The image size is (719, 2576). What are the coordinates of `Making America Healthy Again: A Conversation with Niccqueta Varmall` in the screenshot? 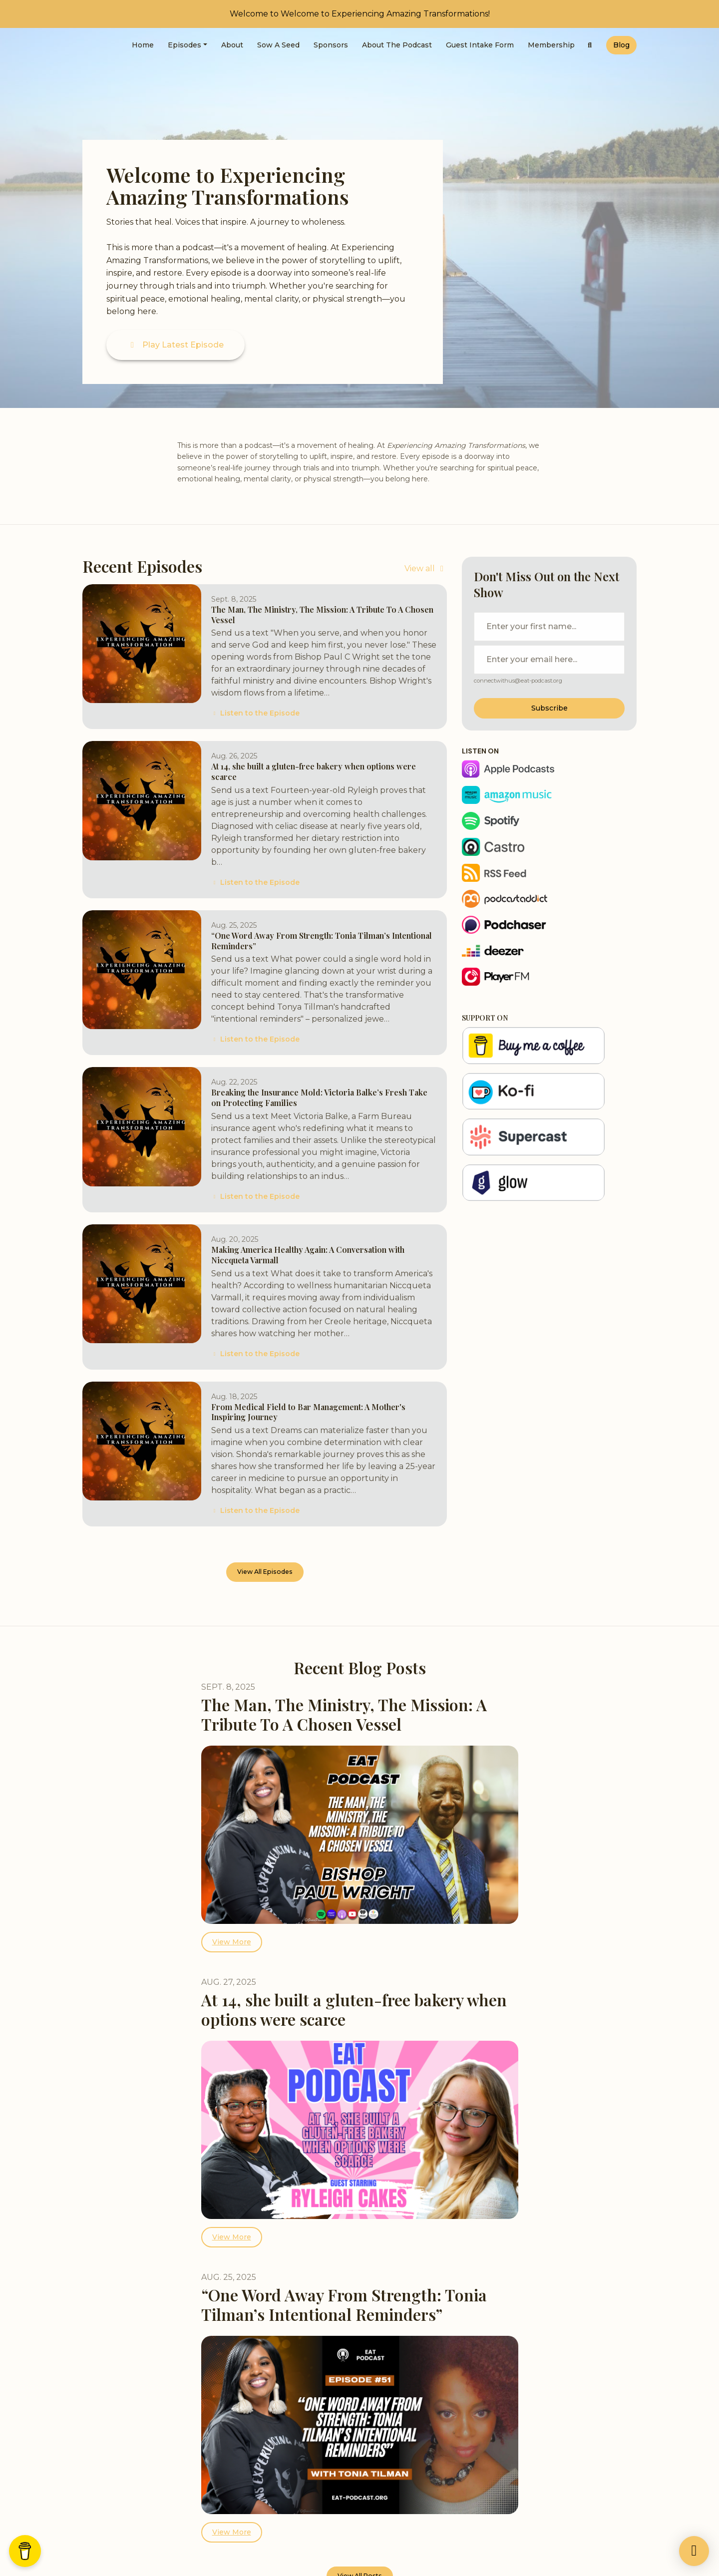 It's located at (307, 1254).